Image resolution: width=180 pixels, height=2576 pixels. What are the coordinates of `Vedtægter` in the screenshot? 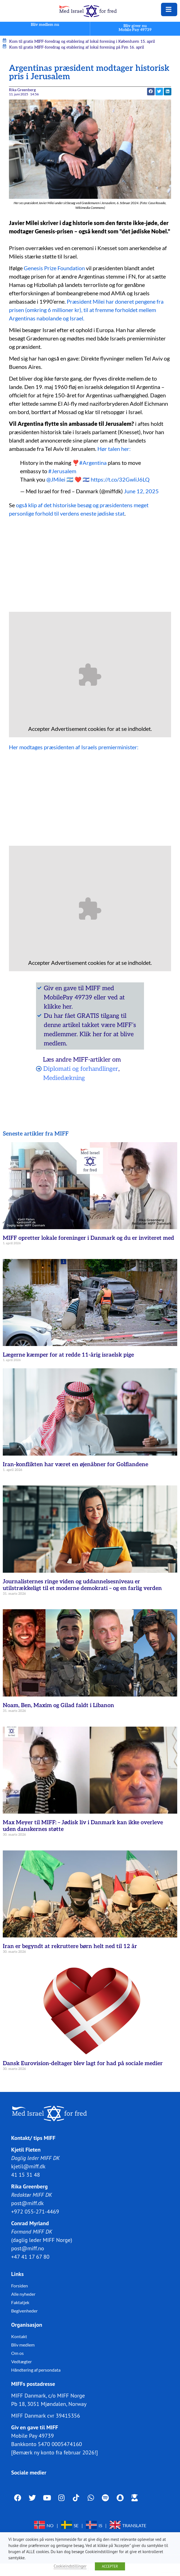 It's located at (21, 2361).